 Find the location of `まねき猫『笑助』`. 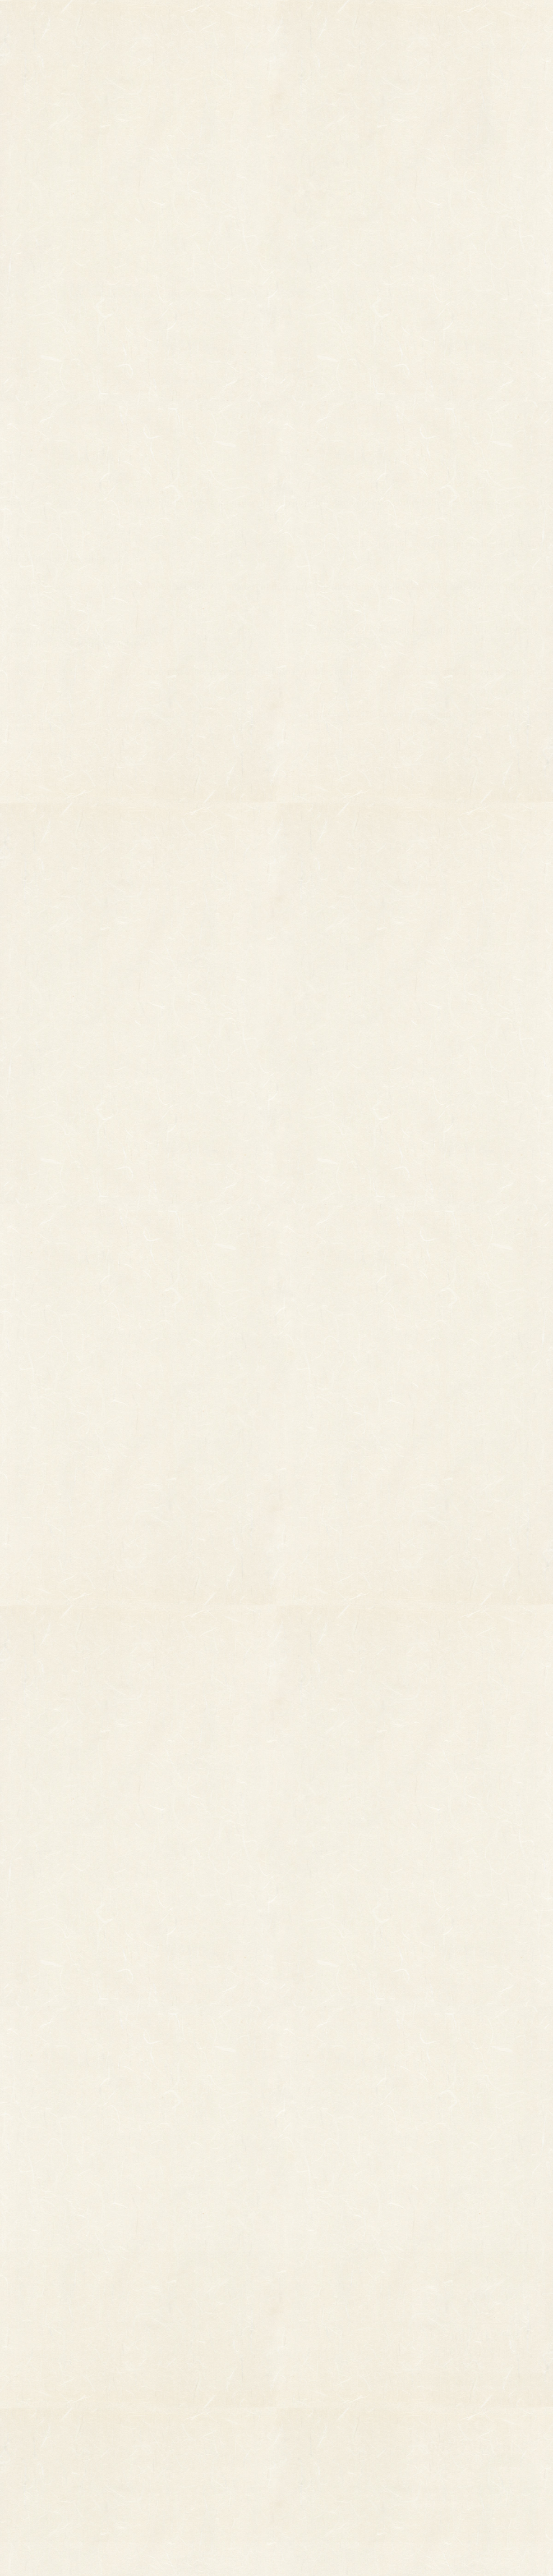

まねき猫『笑助』 is located at coordinates (61, 2437).